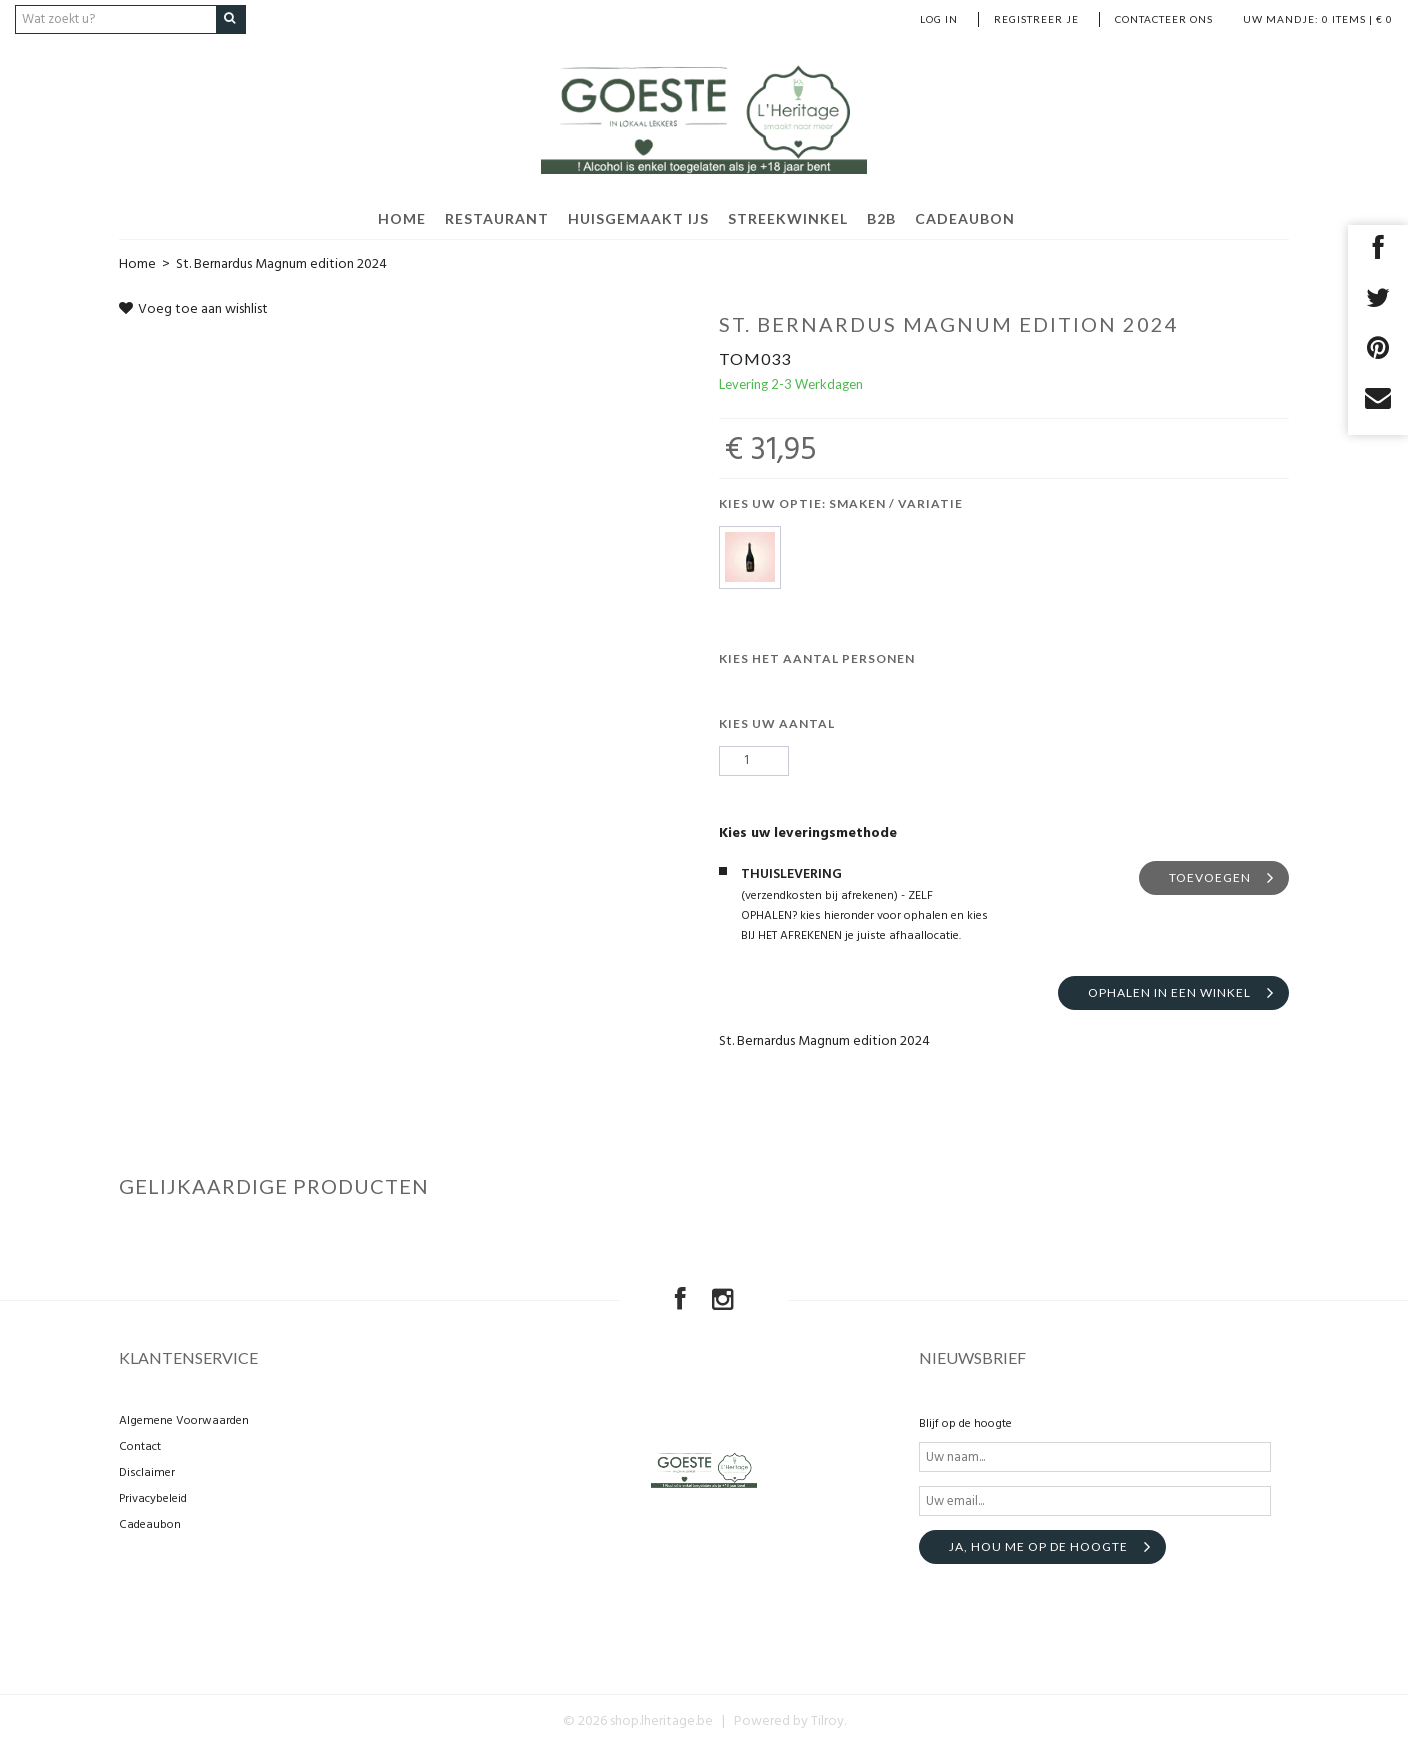  Describe the element at coordinates (281, 263) in the screenshot. I see `St. Bernardus Magnum edition 2024` at that location.